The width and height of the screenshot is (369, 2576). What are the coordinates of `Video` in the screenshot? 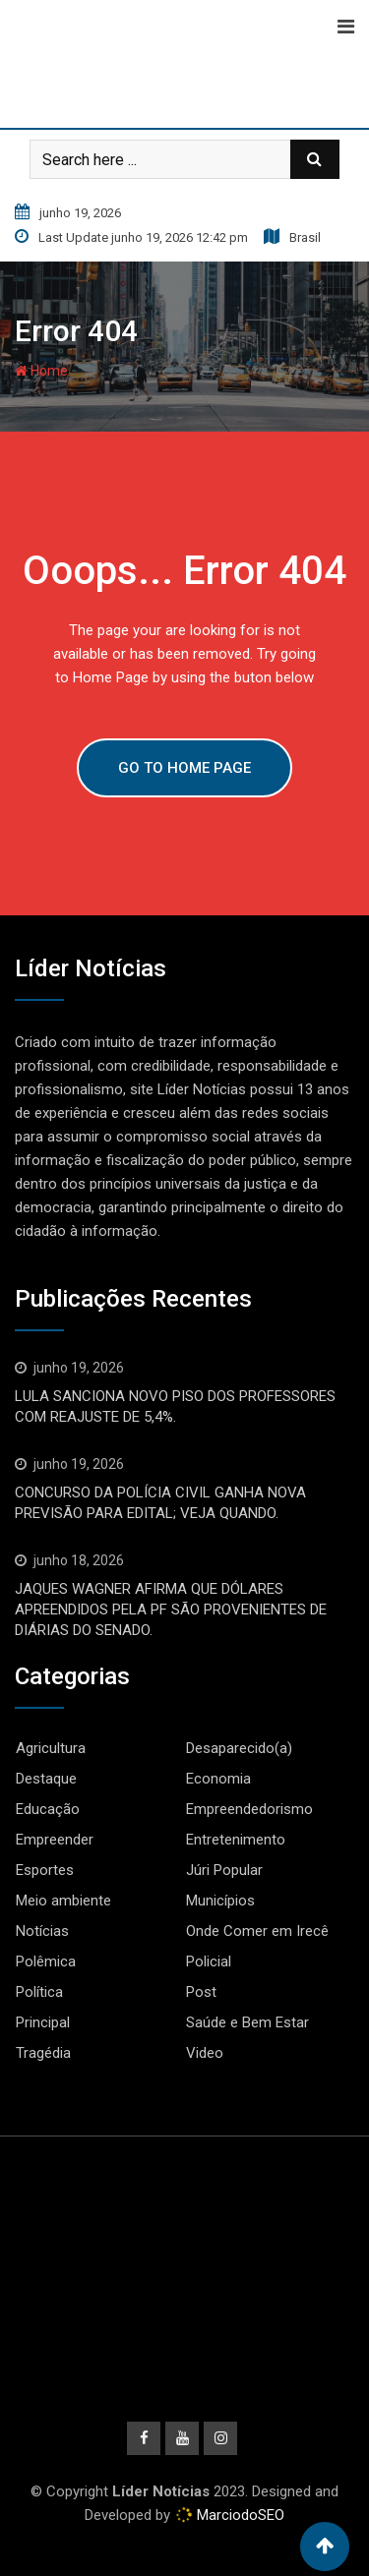 It's located at (204, 2053).